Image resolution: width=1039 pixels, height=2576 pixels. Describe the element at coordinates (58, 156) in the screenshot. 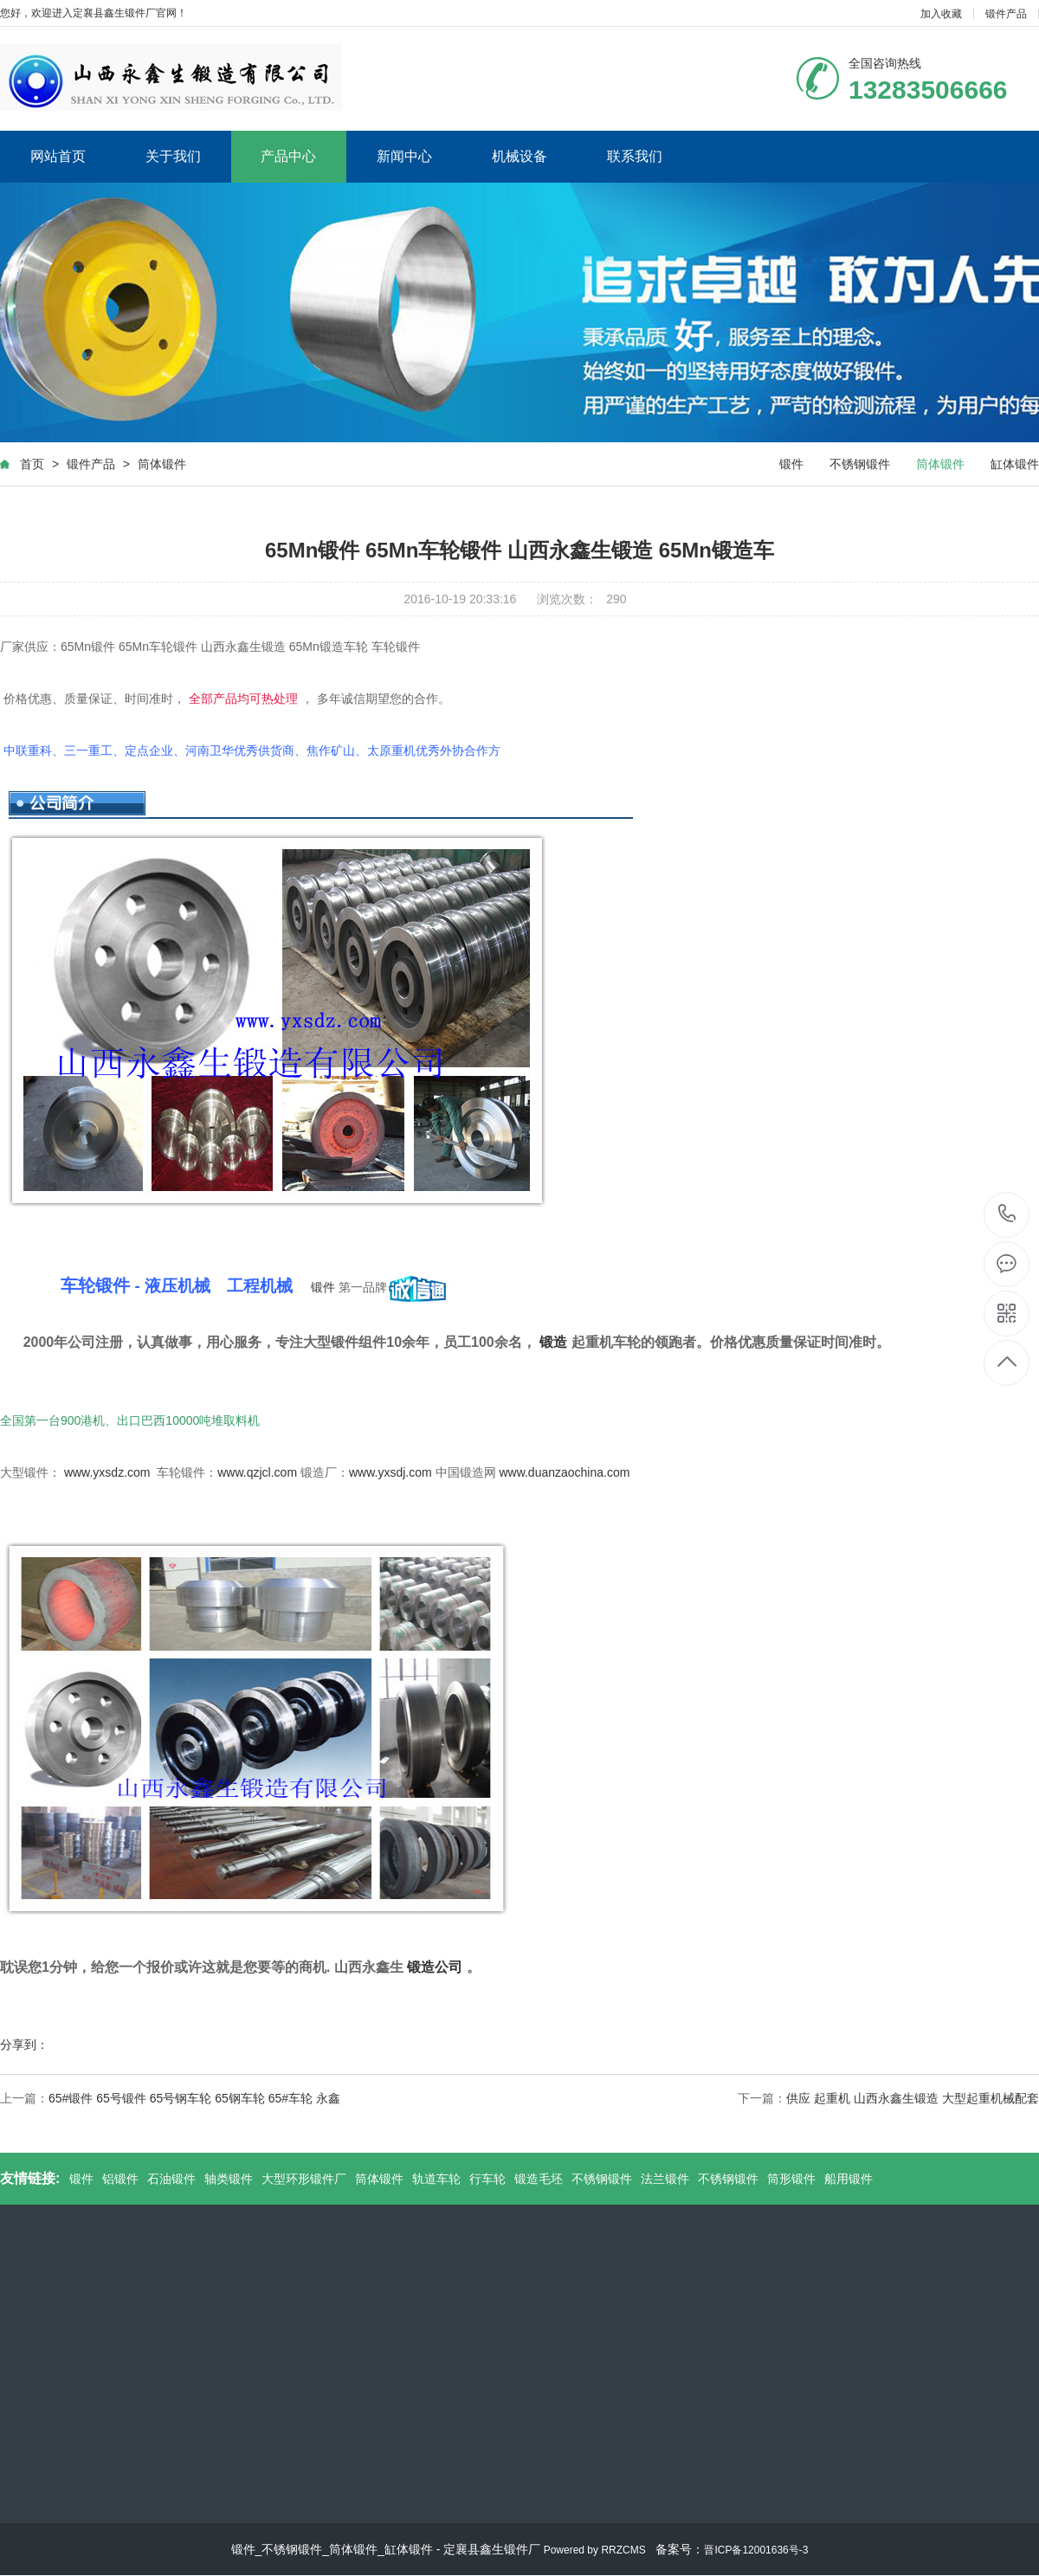

I see `网站首页` at that location.